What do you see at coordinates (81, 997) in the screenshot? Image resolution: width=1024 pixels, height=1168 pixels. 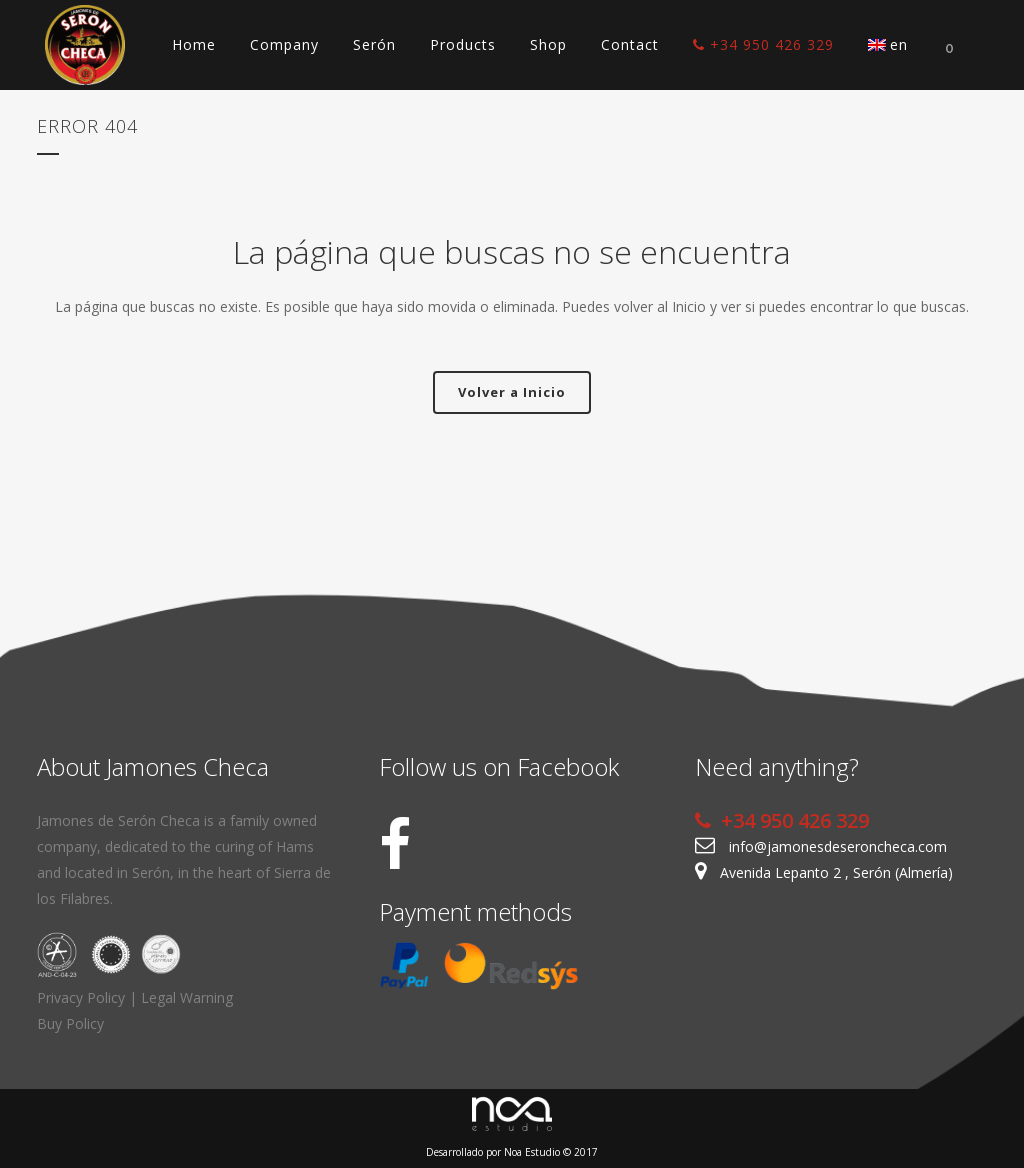 I see `Privacy Policy` at bounding box center [81, 997].